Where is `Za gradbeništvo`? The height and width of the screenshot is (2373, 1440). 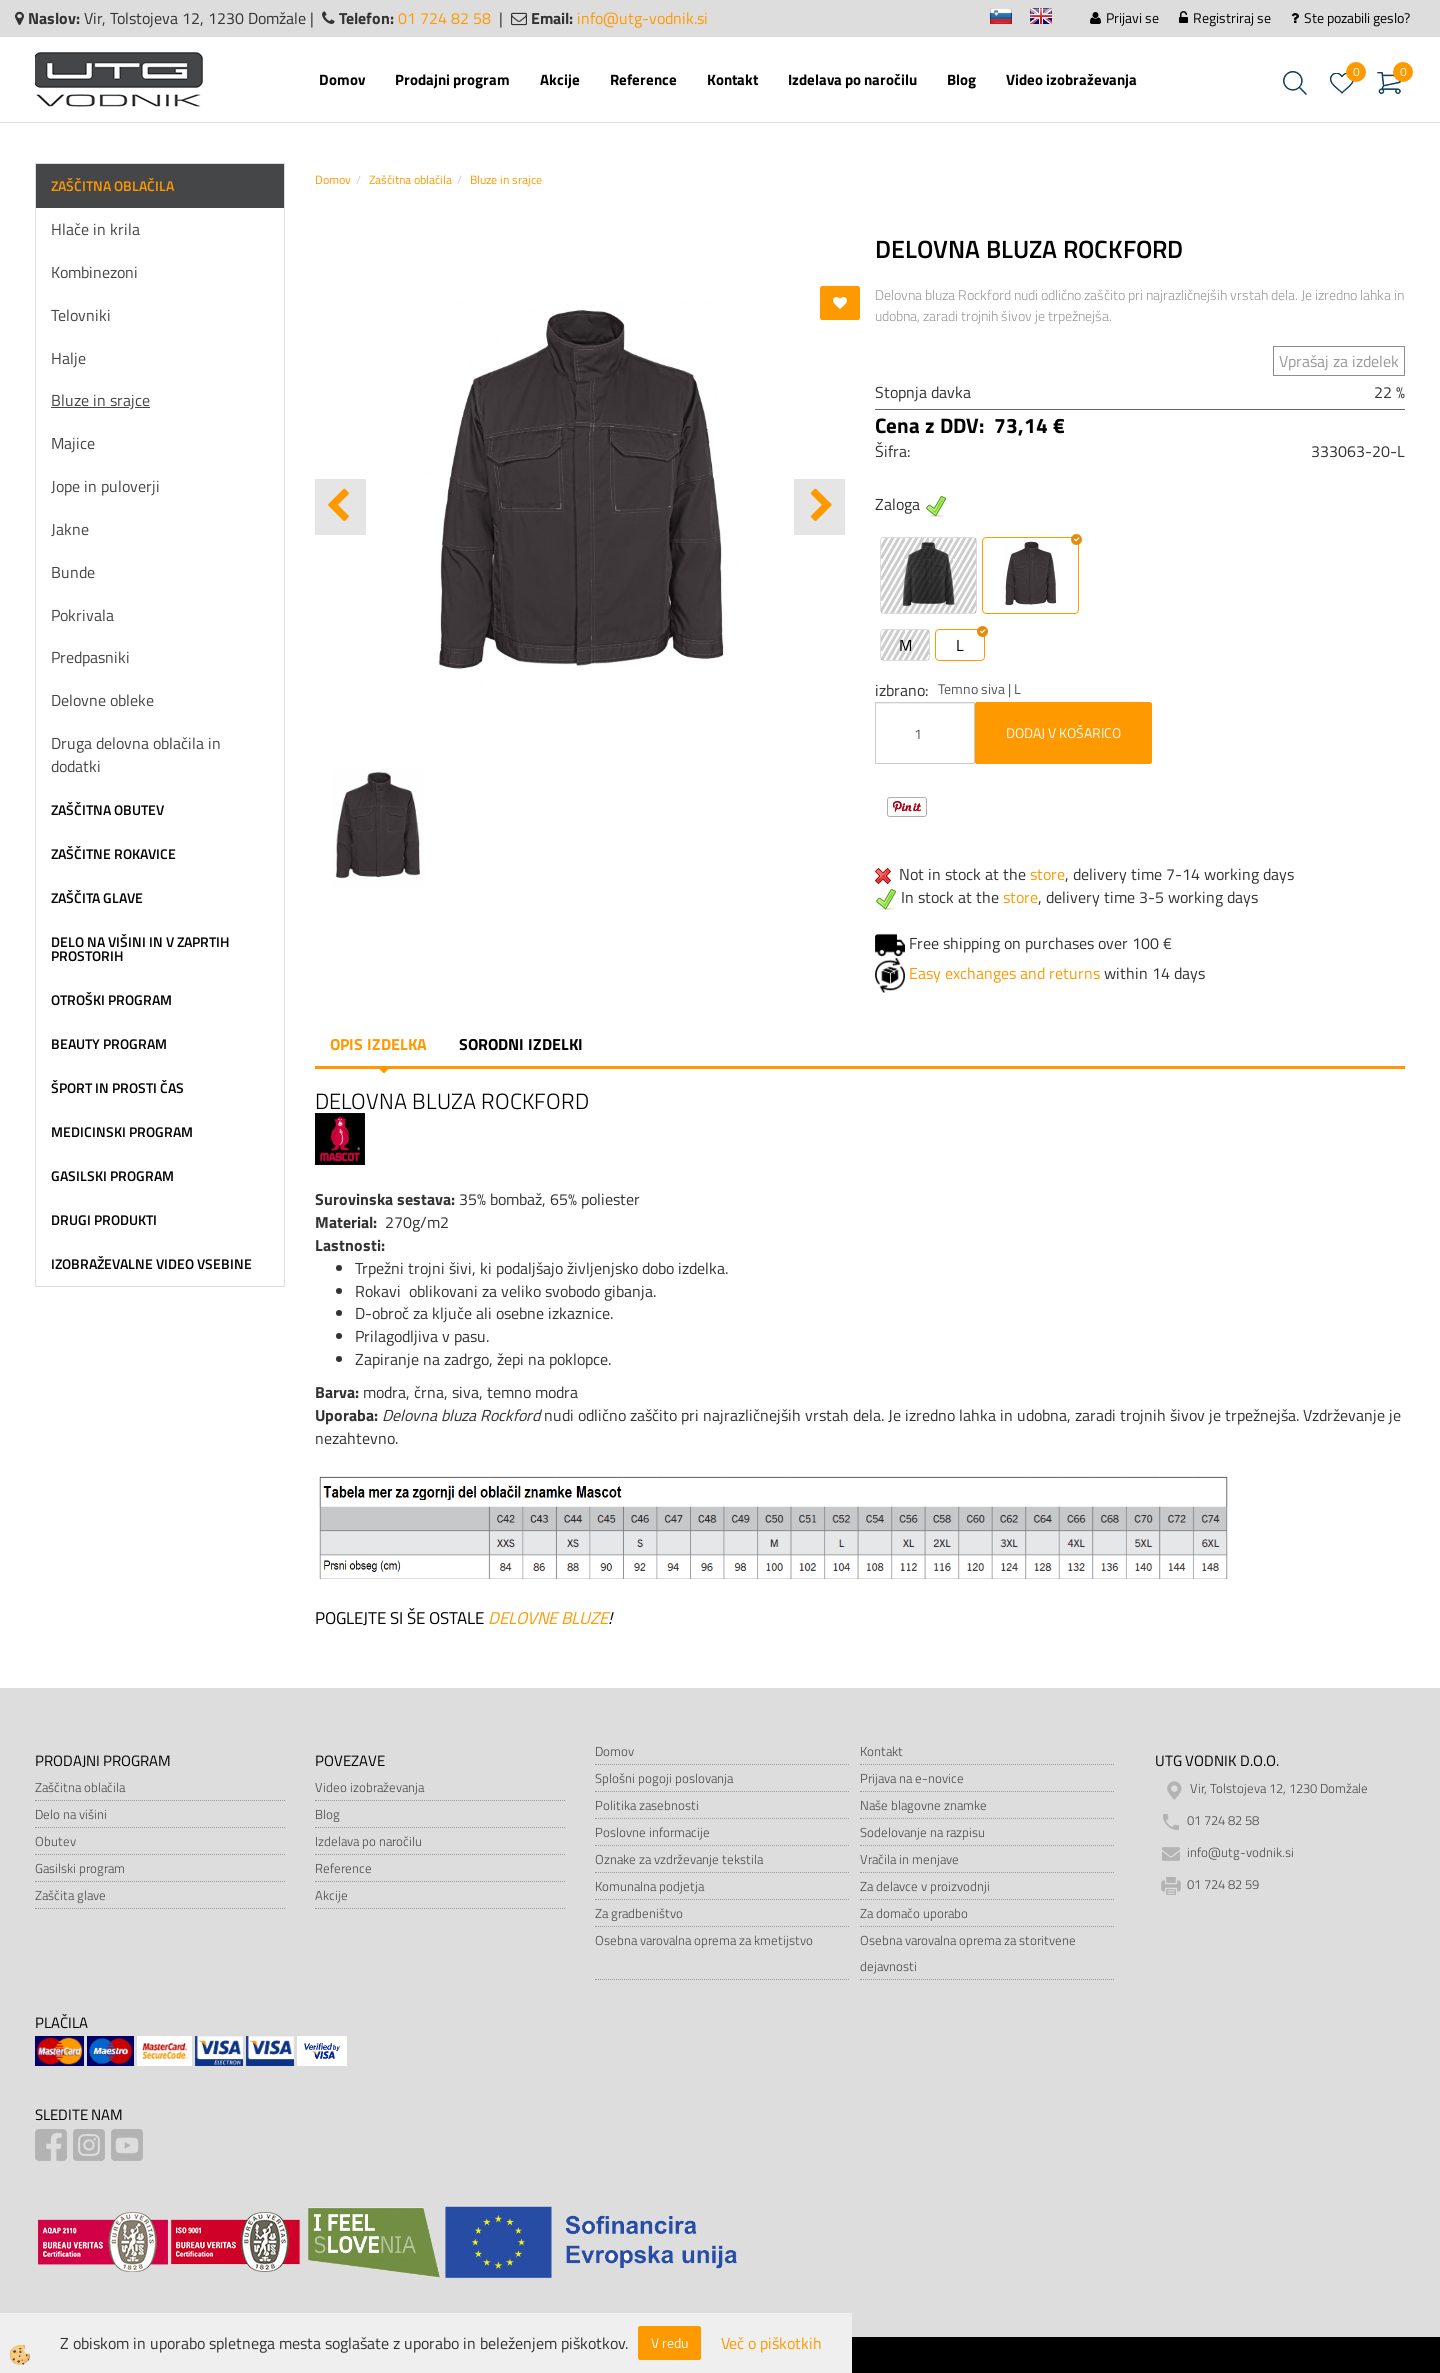
Za gradbeništvo is located at coordinates (639, 1913).